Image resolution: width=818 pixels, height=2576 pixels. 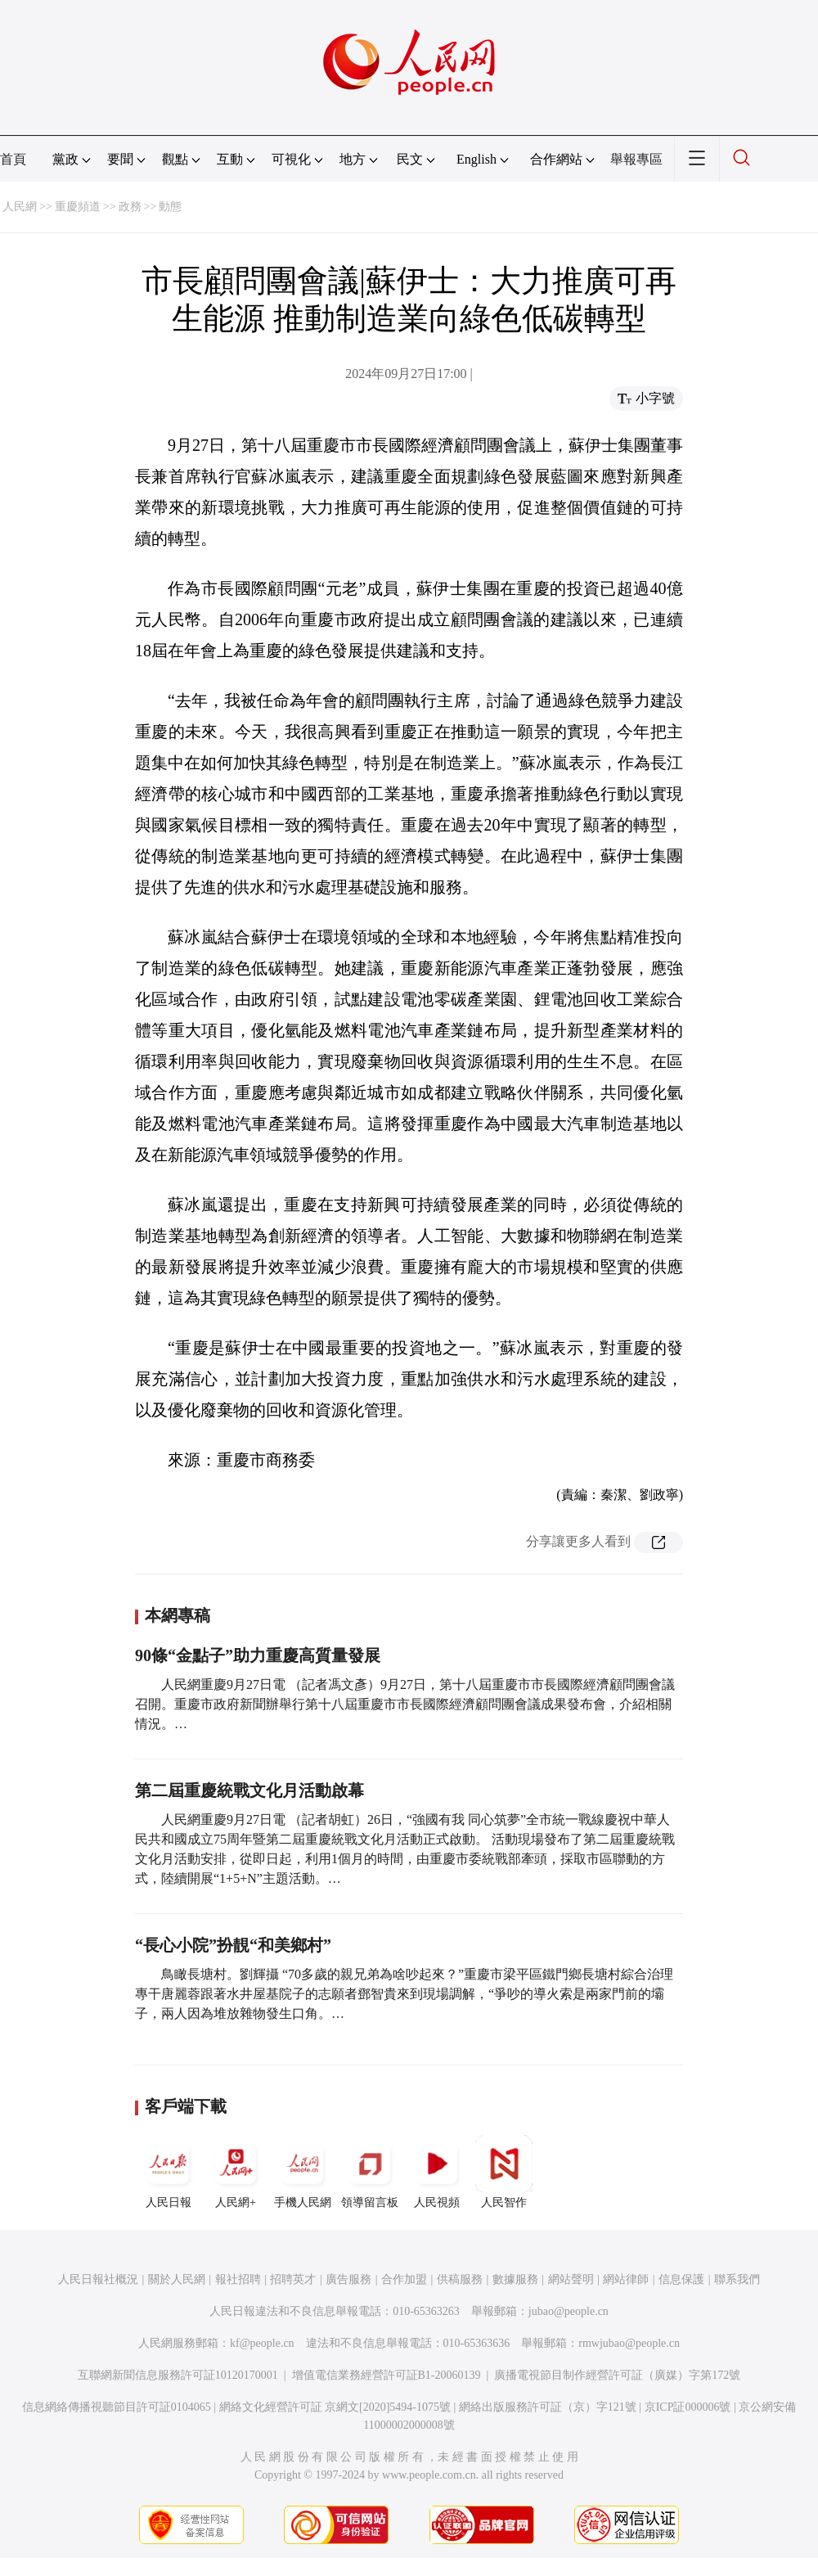 What do you see at coordinates (636, 159) in the screenshot?
I see `舉報專區` at bounding box center [636, 159].